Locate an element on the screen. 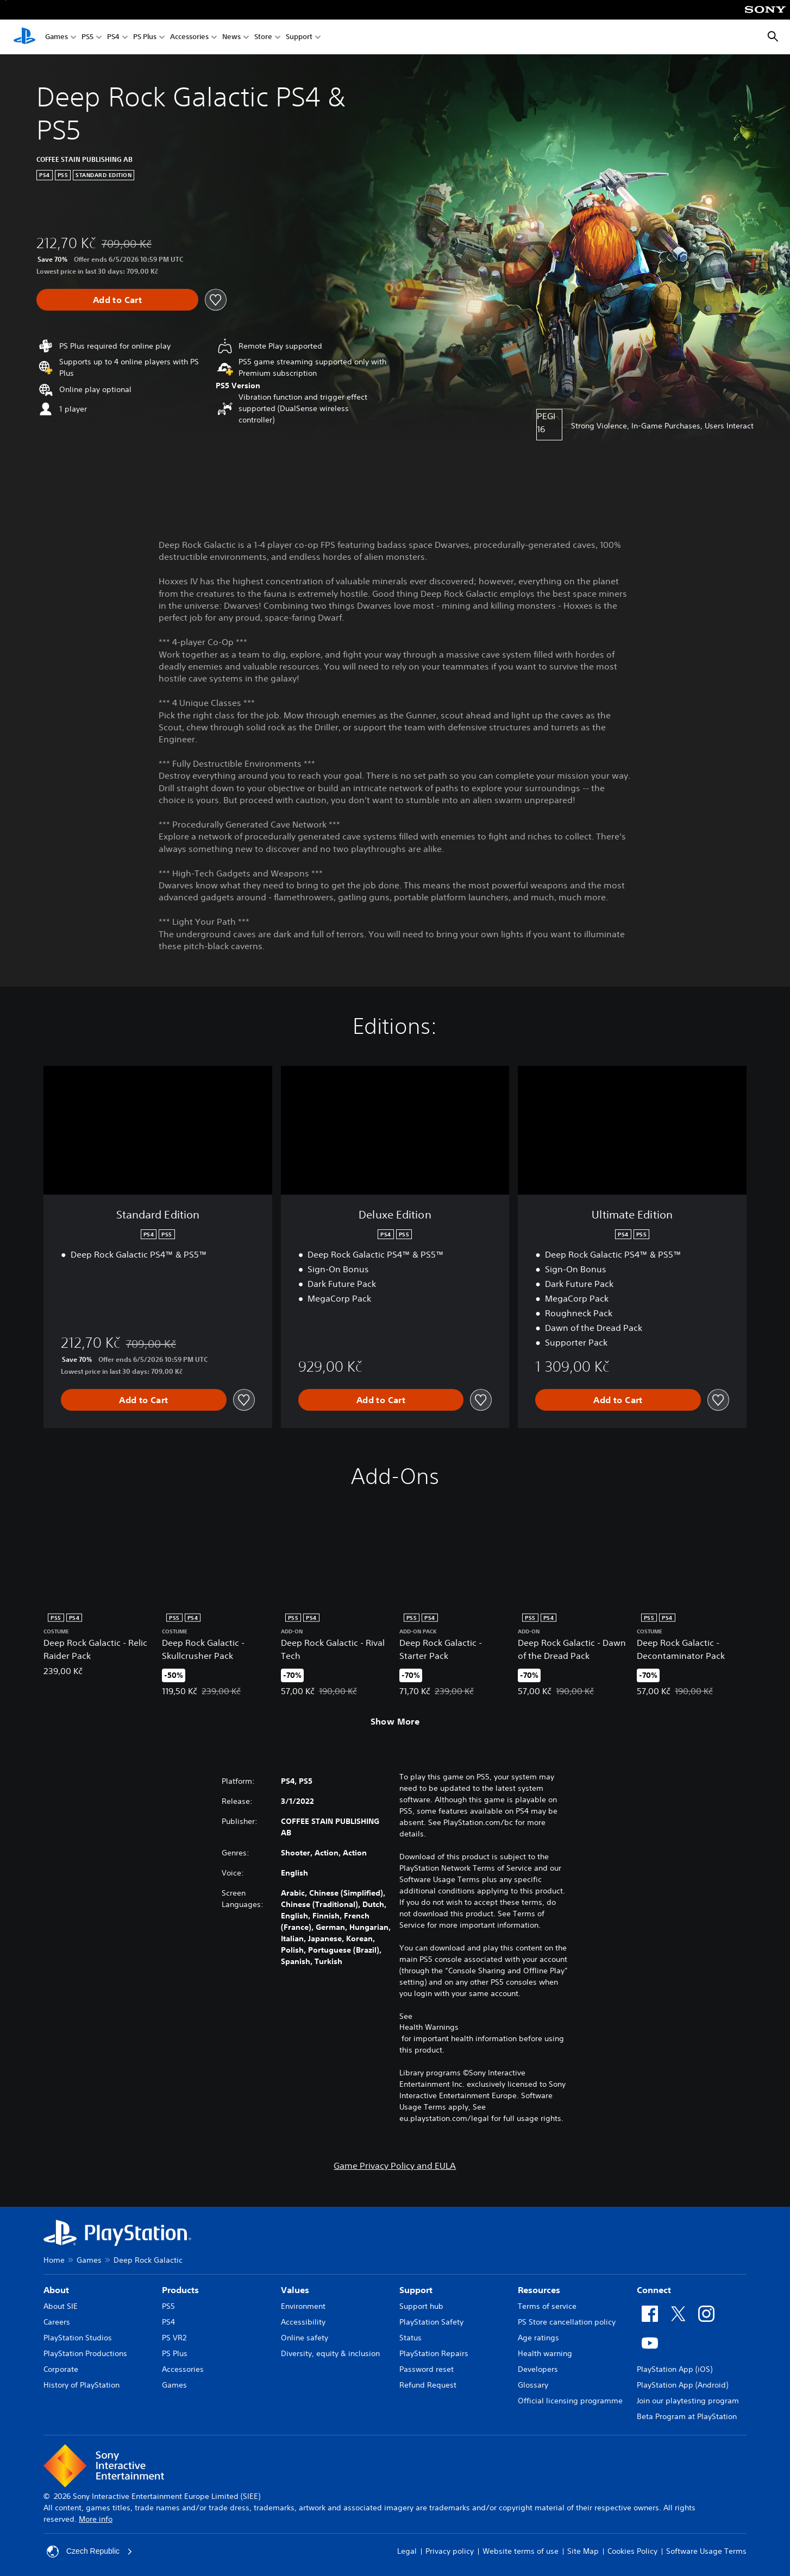 The height and width of the screenshot is (2576, 790). Store is located at coordinates (263, 37).